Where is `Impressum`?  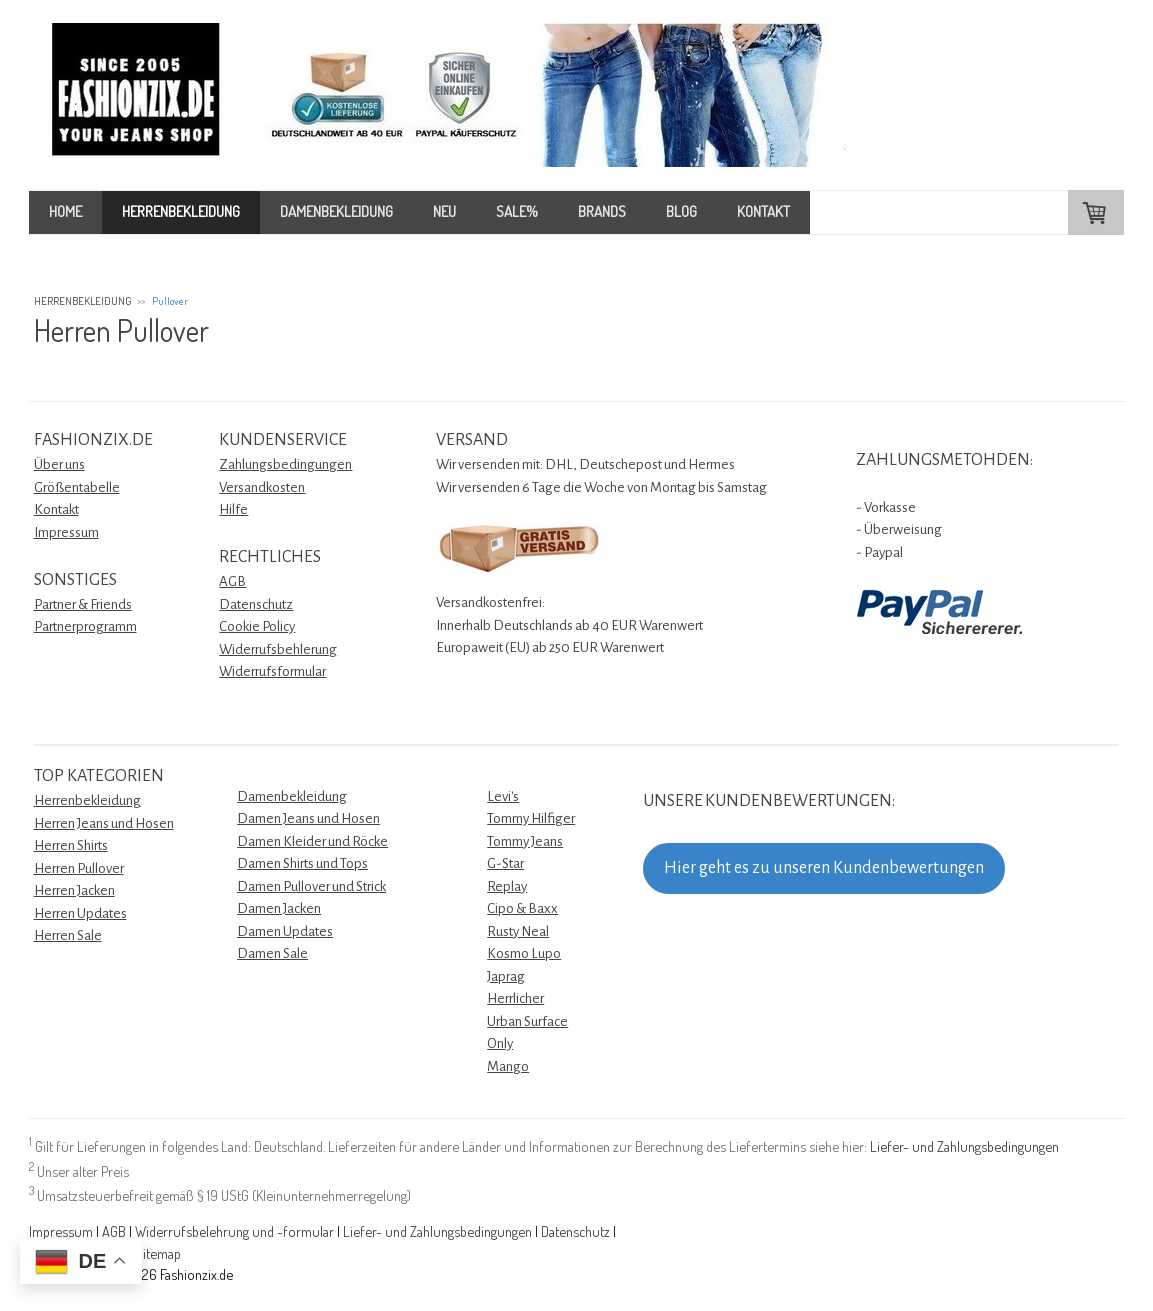 Impressum is located at coordinates (66, 532).